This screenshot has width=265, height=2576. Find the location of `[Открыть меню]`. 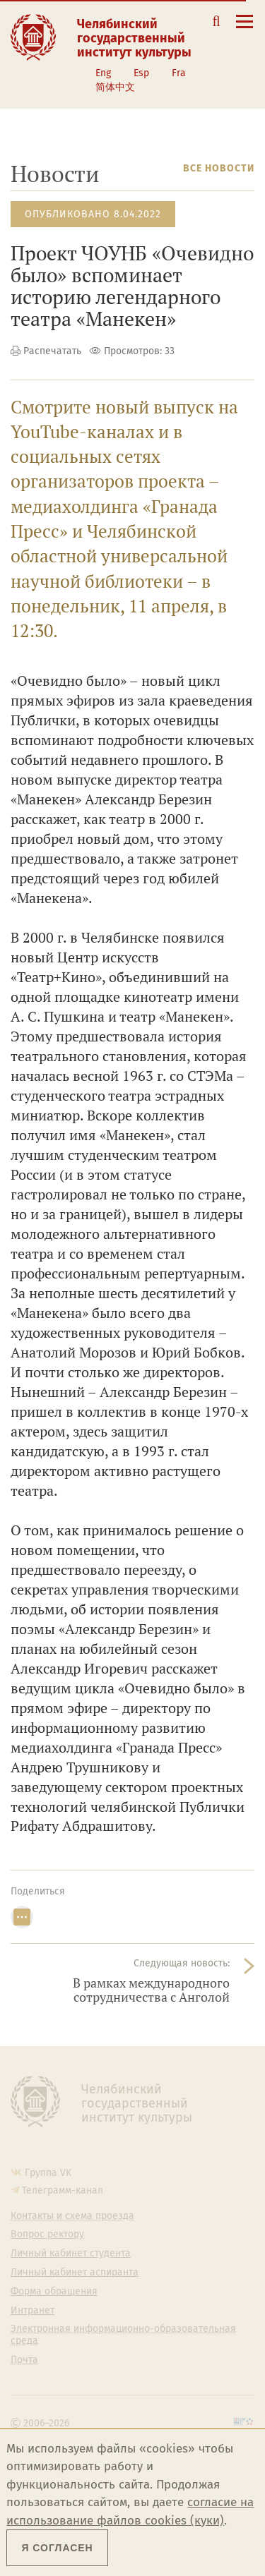

[Открыть меню] is located at coordinates (244, 29).